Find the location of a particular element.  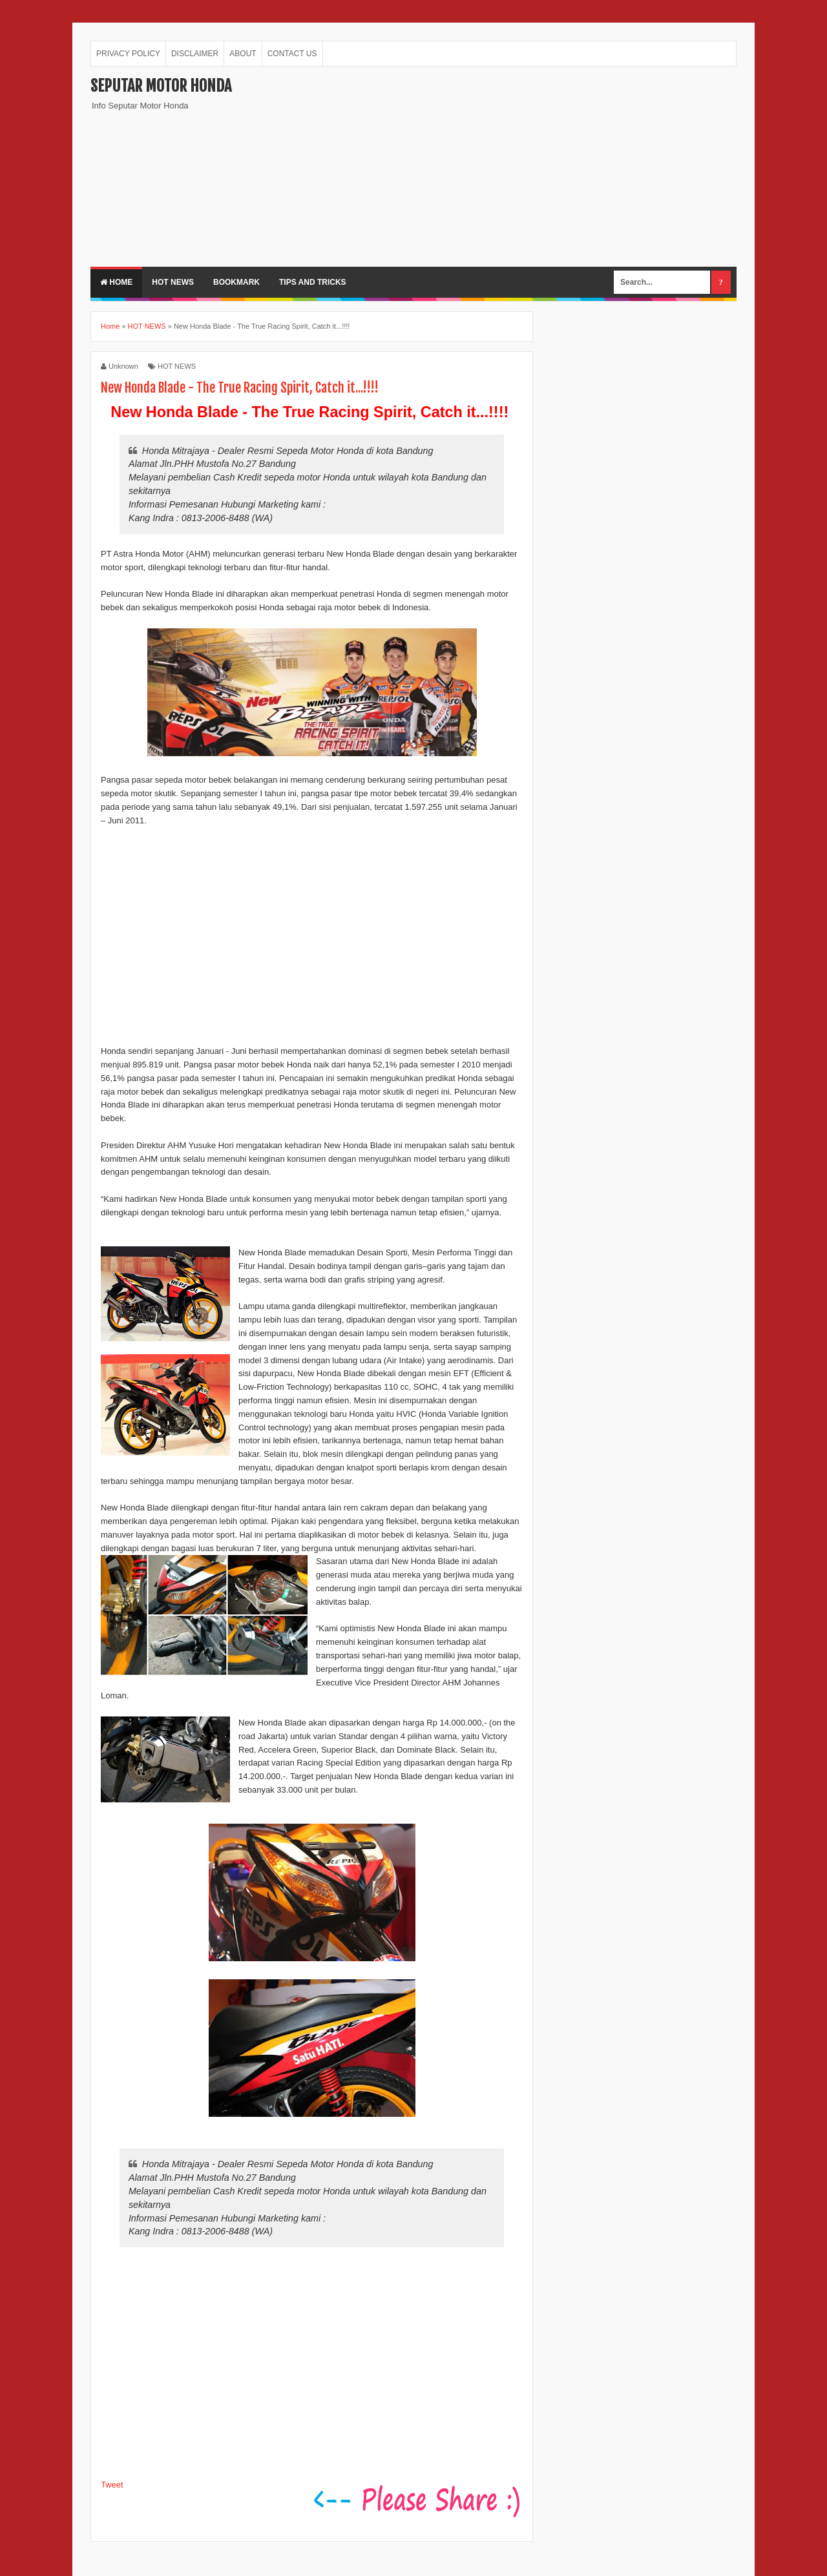

Home is located at coordinates (116, 282).